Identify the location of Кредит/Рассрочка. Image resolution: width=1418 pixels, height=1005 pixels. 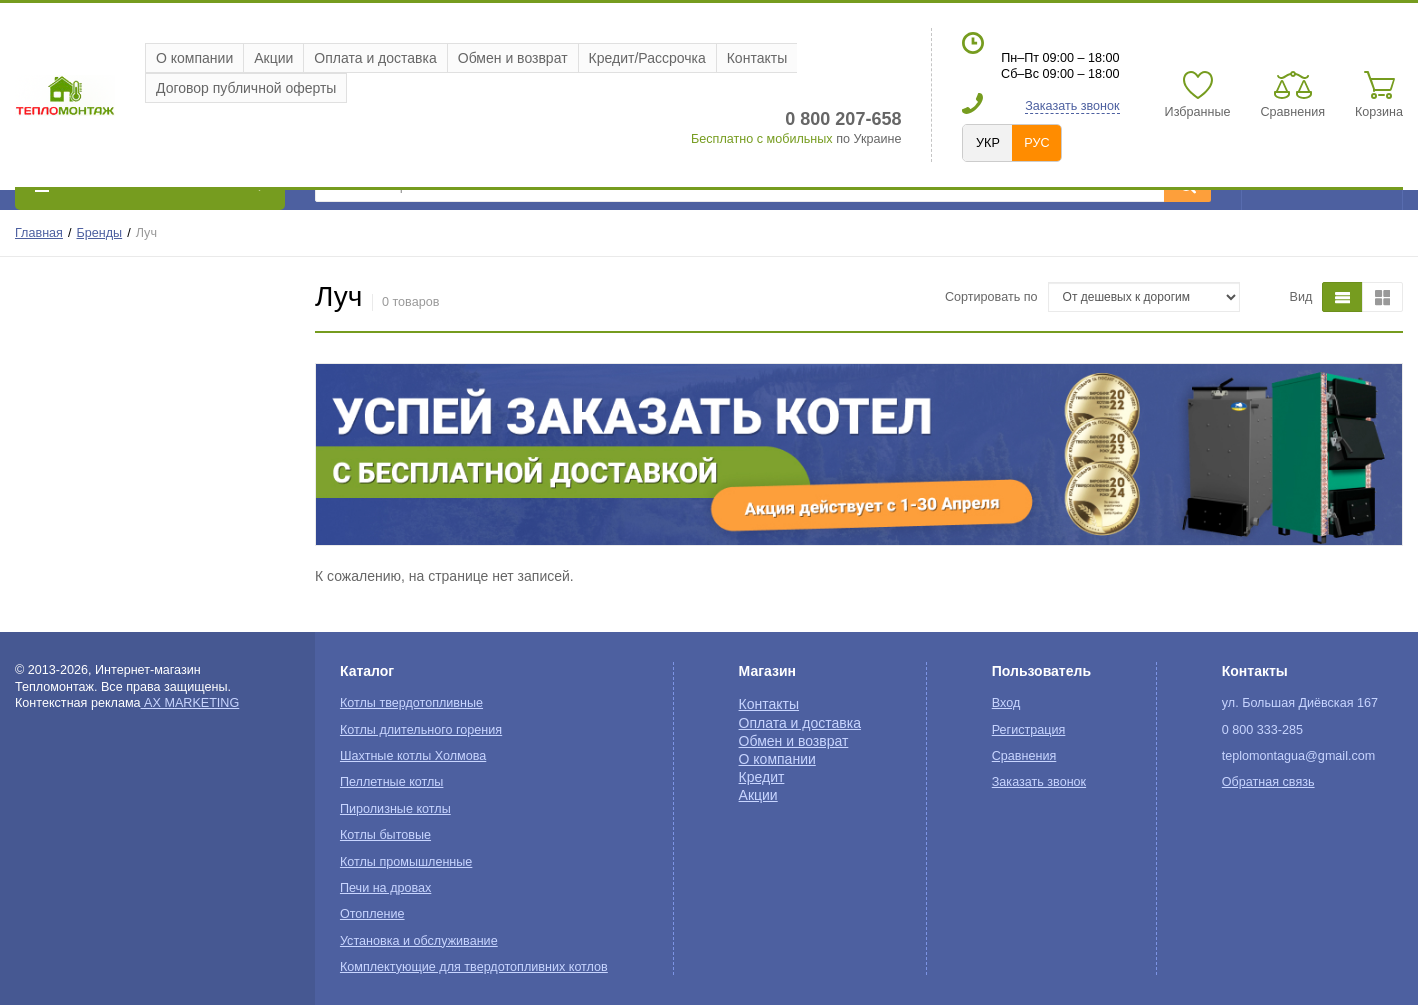
(647, 58).